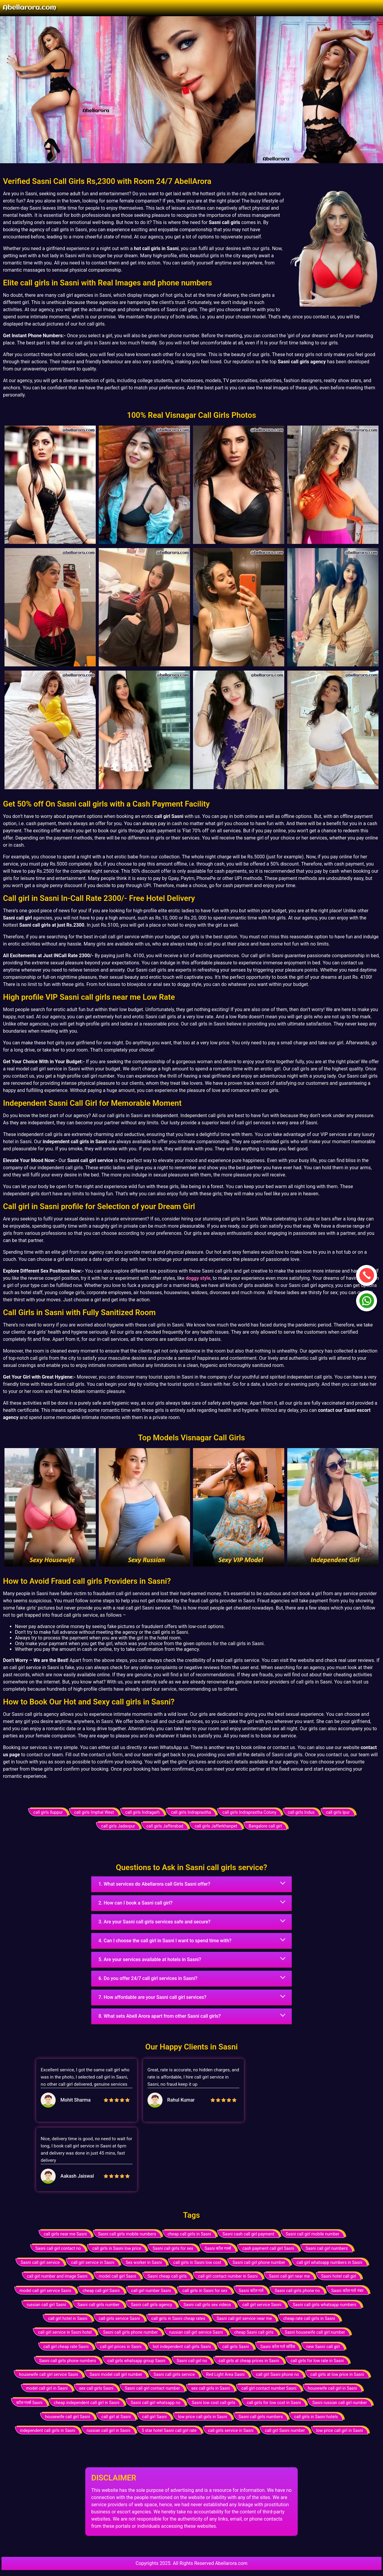  I want to click on model call girl service Sasni, so click(45, 2290).